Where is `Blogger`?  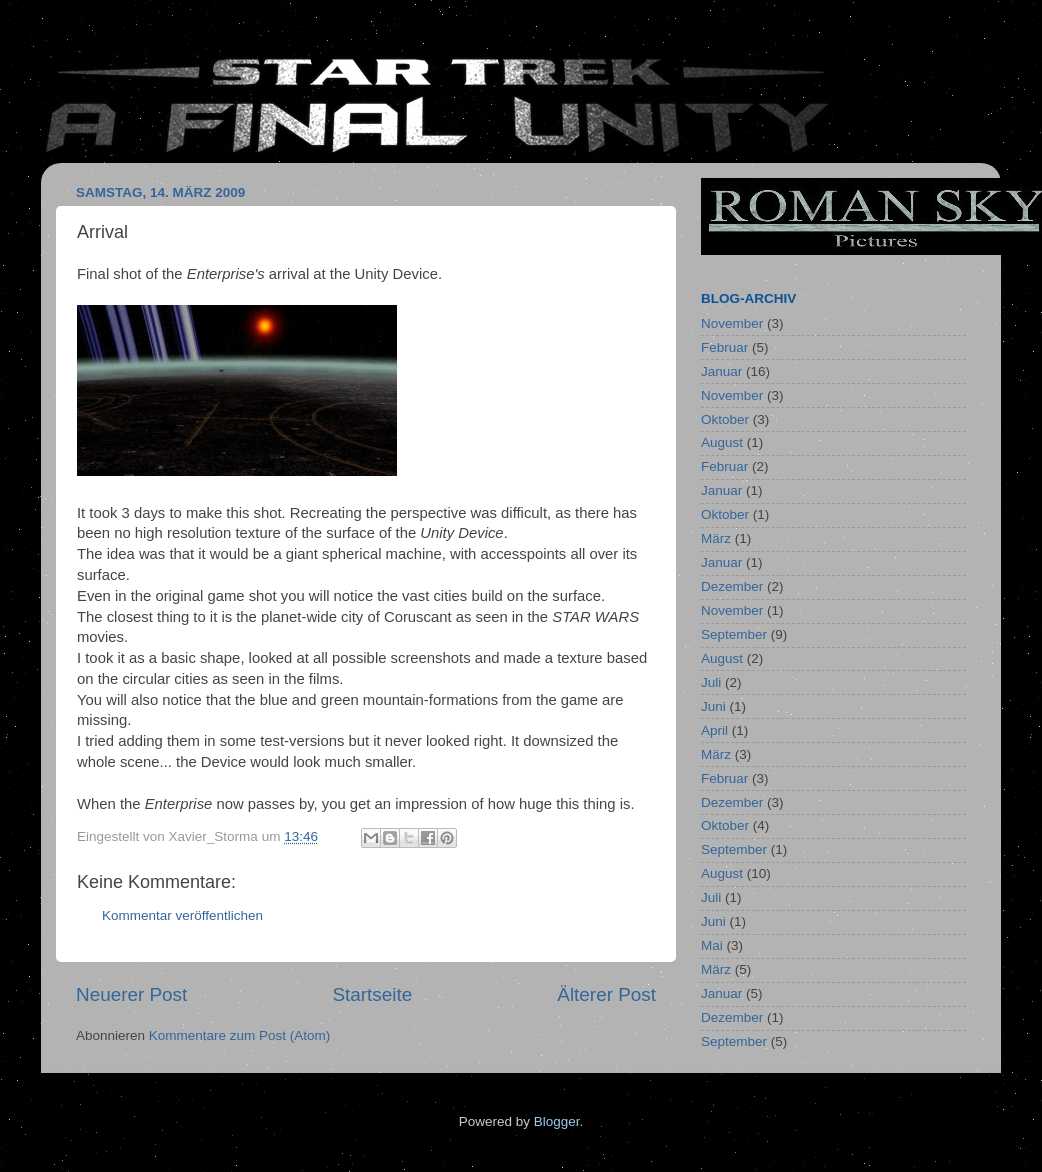 Blogger is located at coordinates (557, 1121).